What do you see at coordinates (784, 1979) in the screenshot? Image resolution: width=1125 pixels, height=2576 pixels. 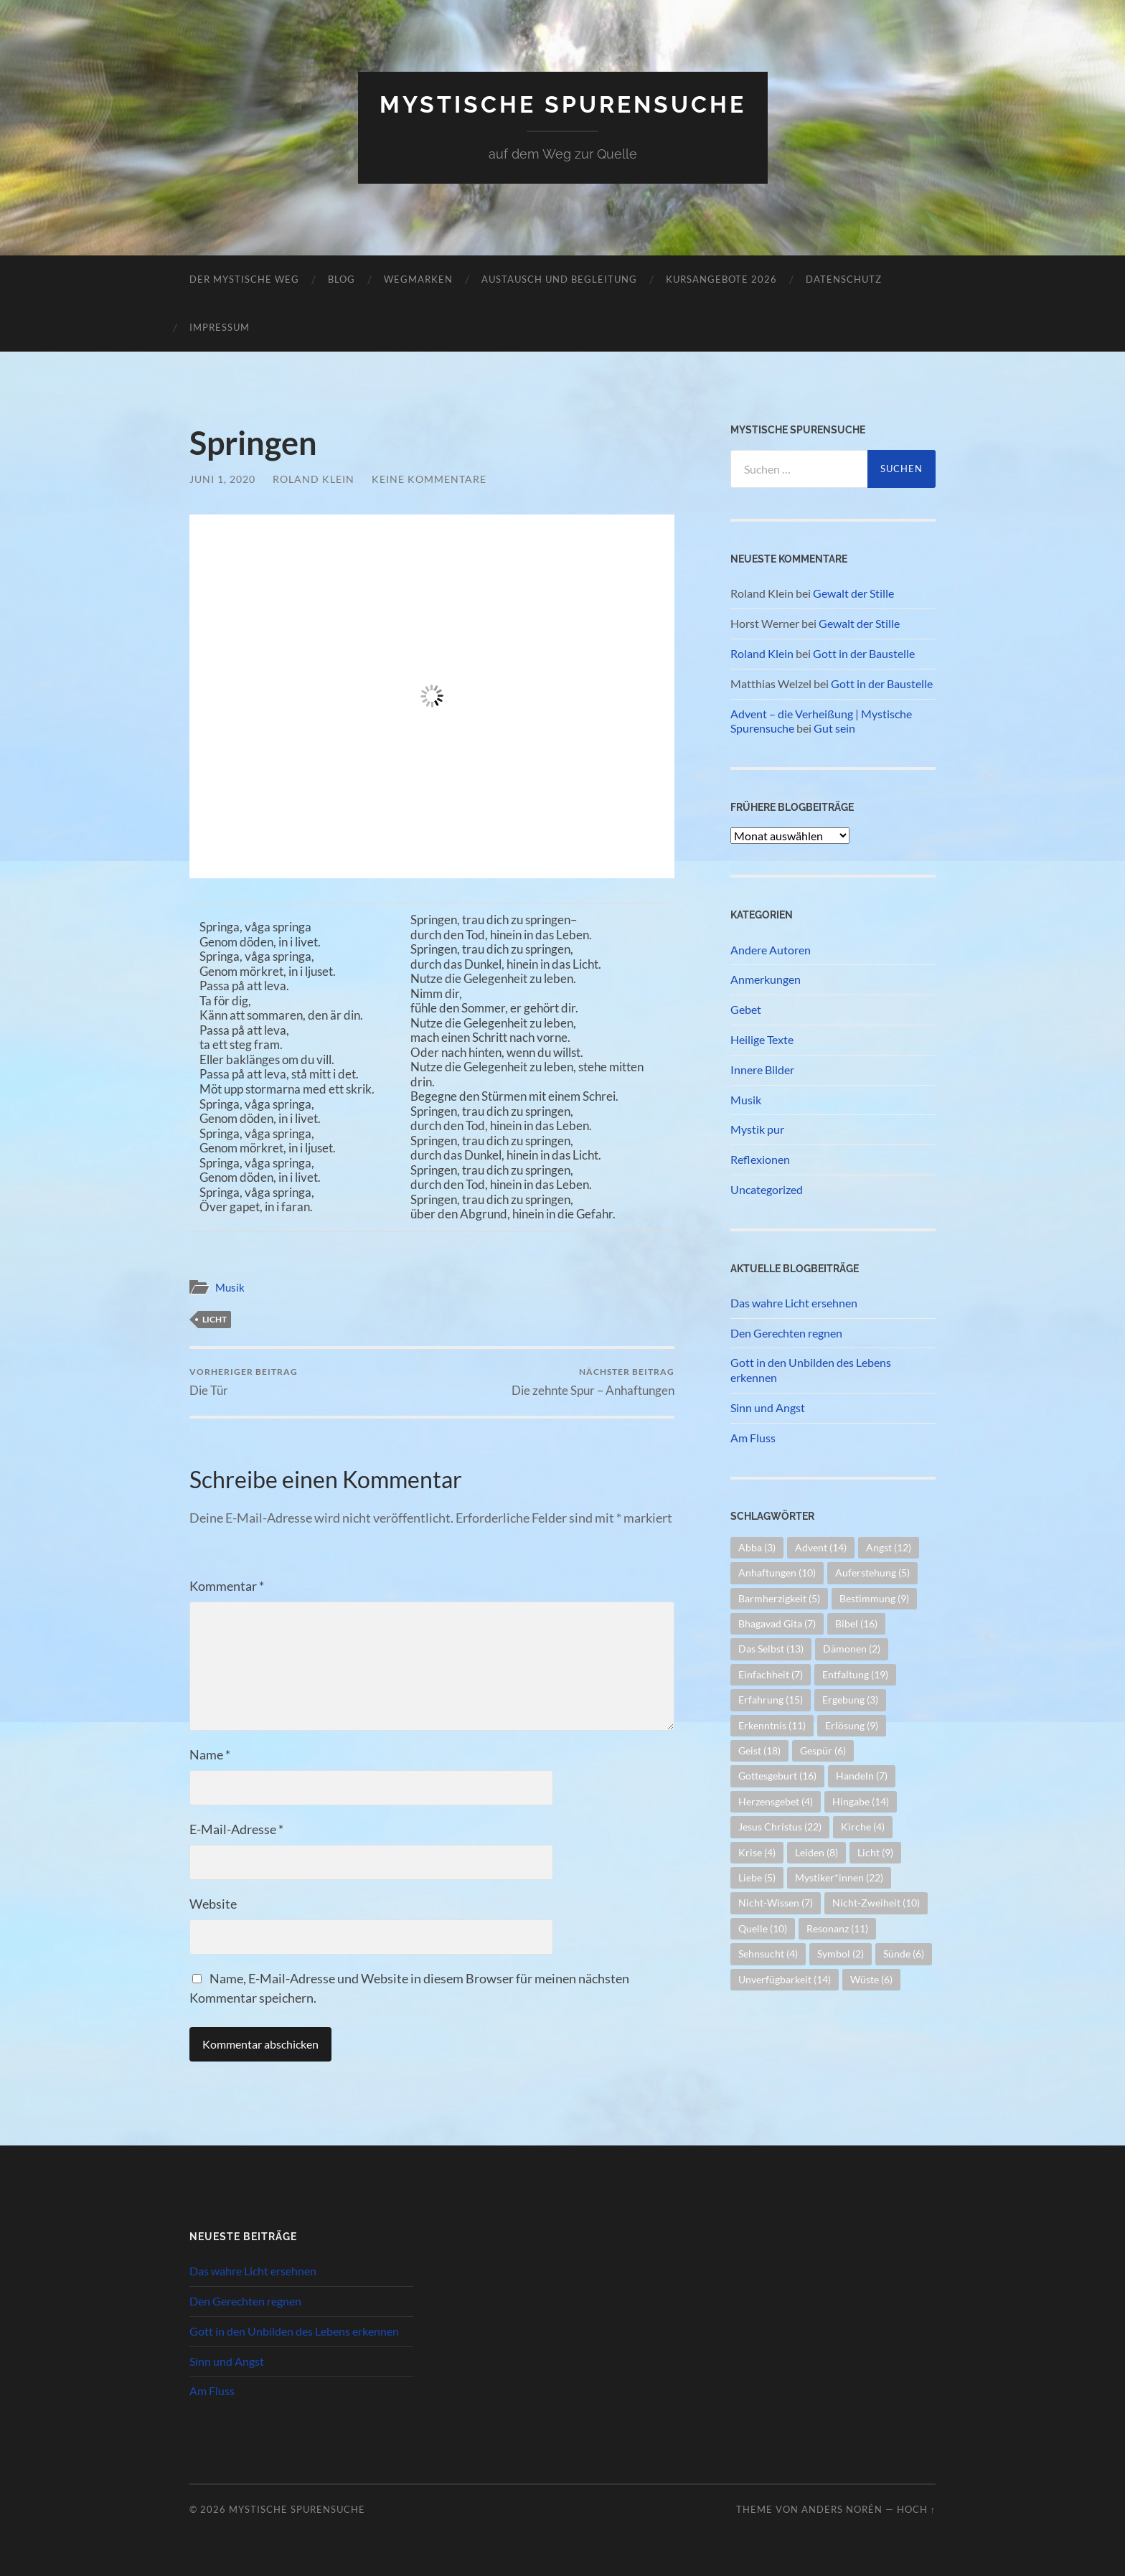 I see `Unverfügbarkeit [Unverfügbarkeit (14 Einträge)]` at bounding box center [784, 1979].